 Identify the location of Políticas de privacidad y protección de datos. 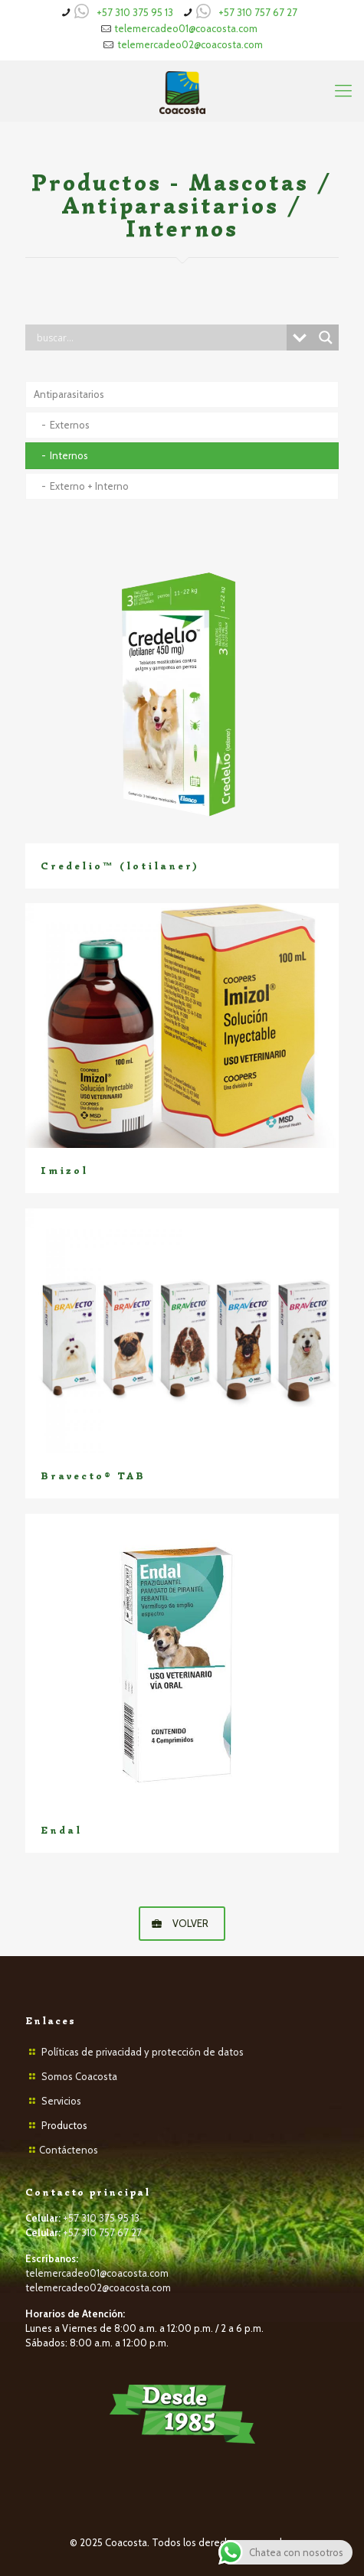
(142, 2052).